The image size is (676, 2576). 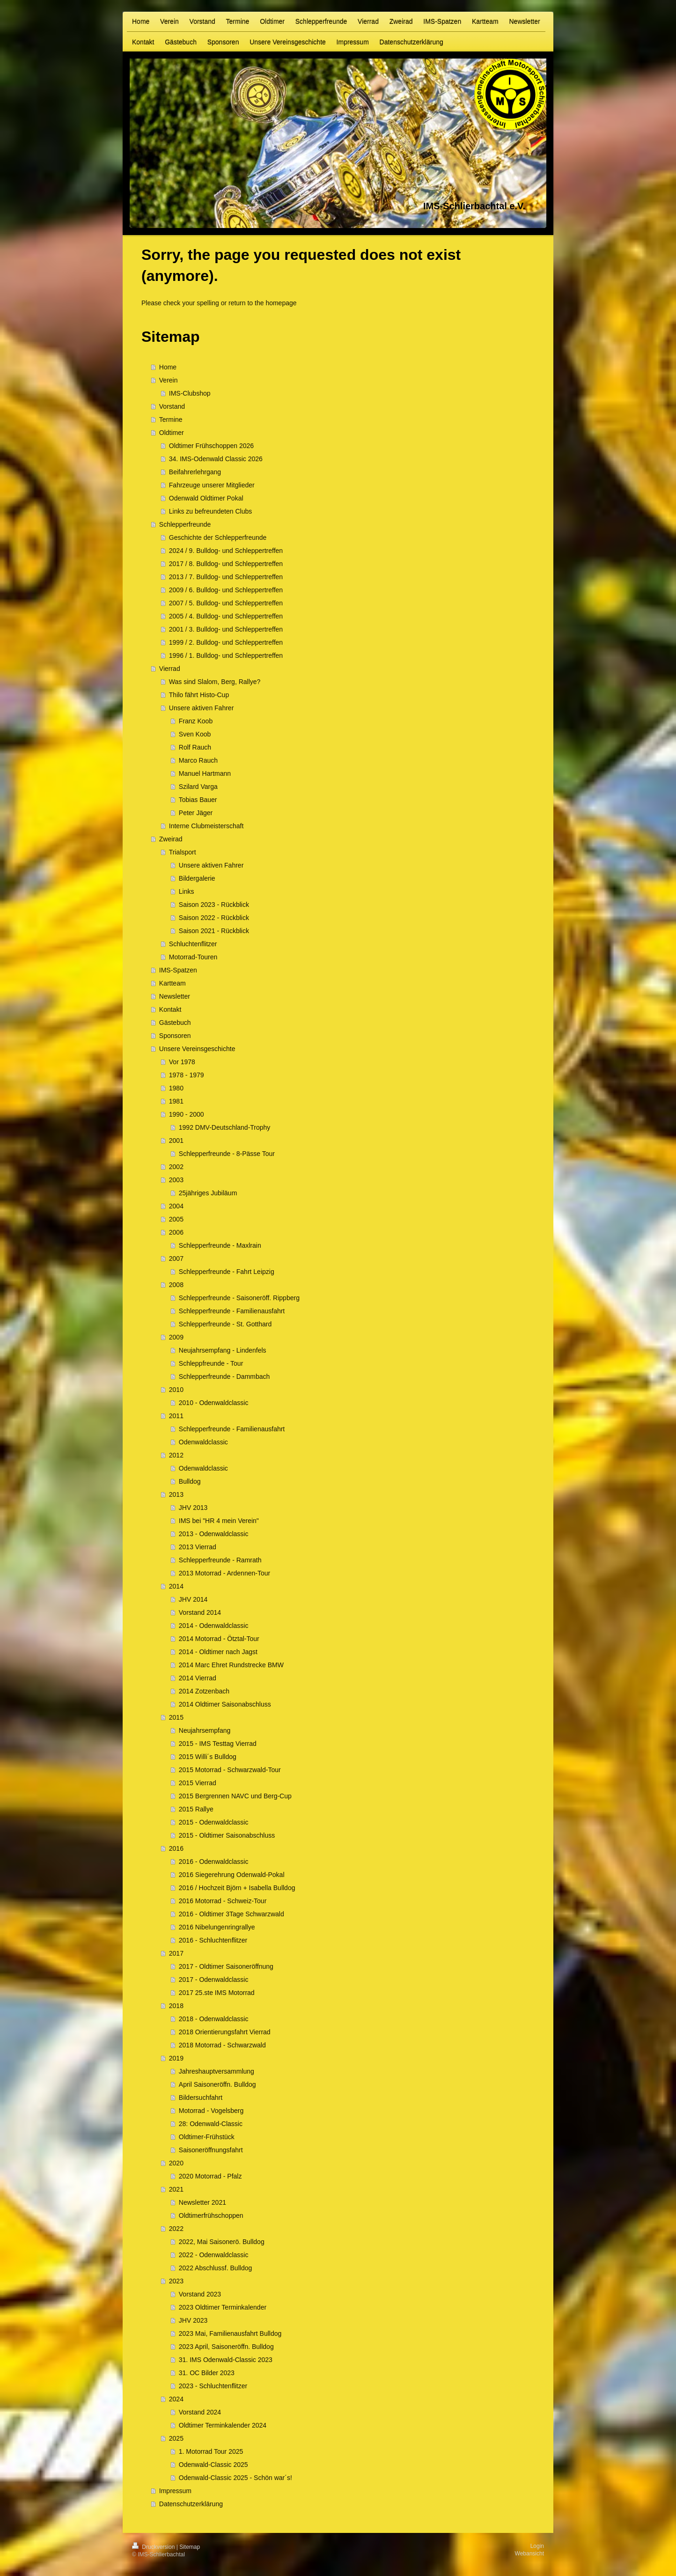 I want to click on Newsletter, so click(x=174, y=996).